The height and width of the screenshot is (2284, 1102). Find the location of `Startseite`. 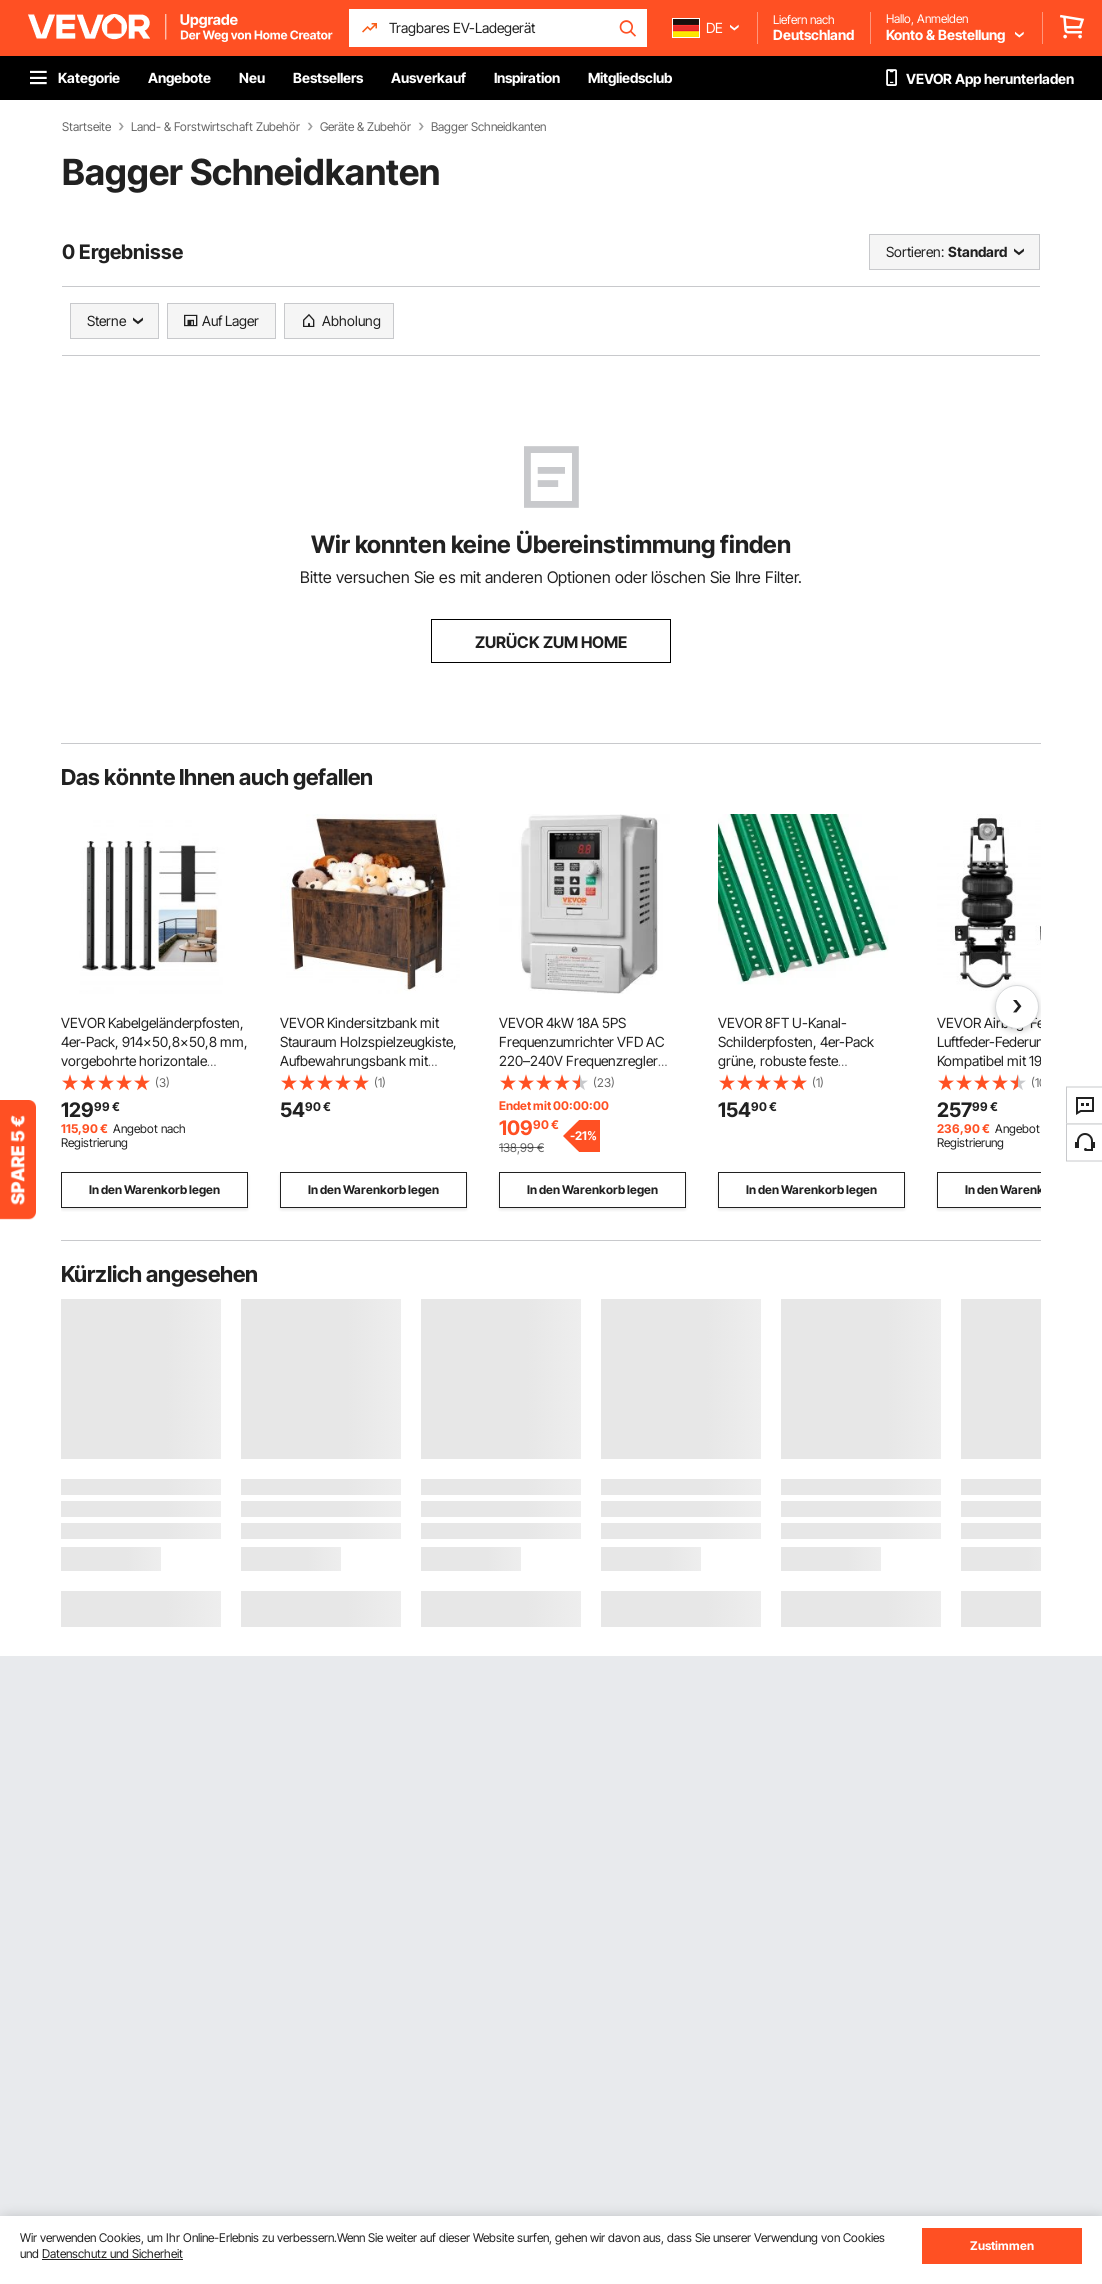

Startseite is located at coordinates (86, 127).